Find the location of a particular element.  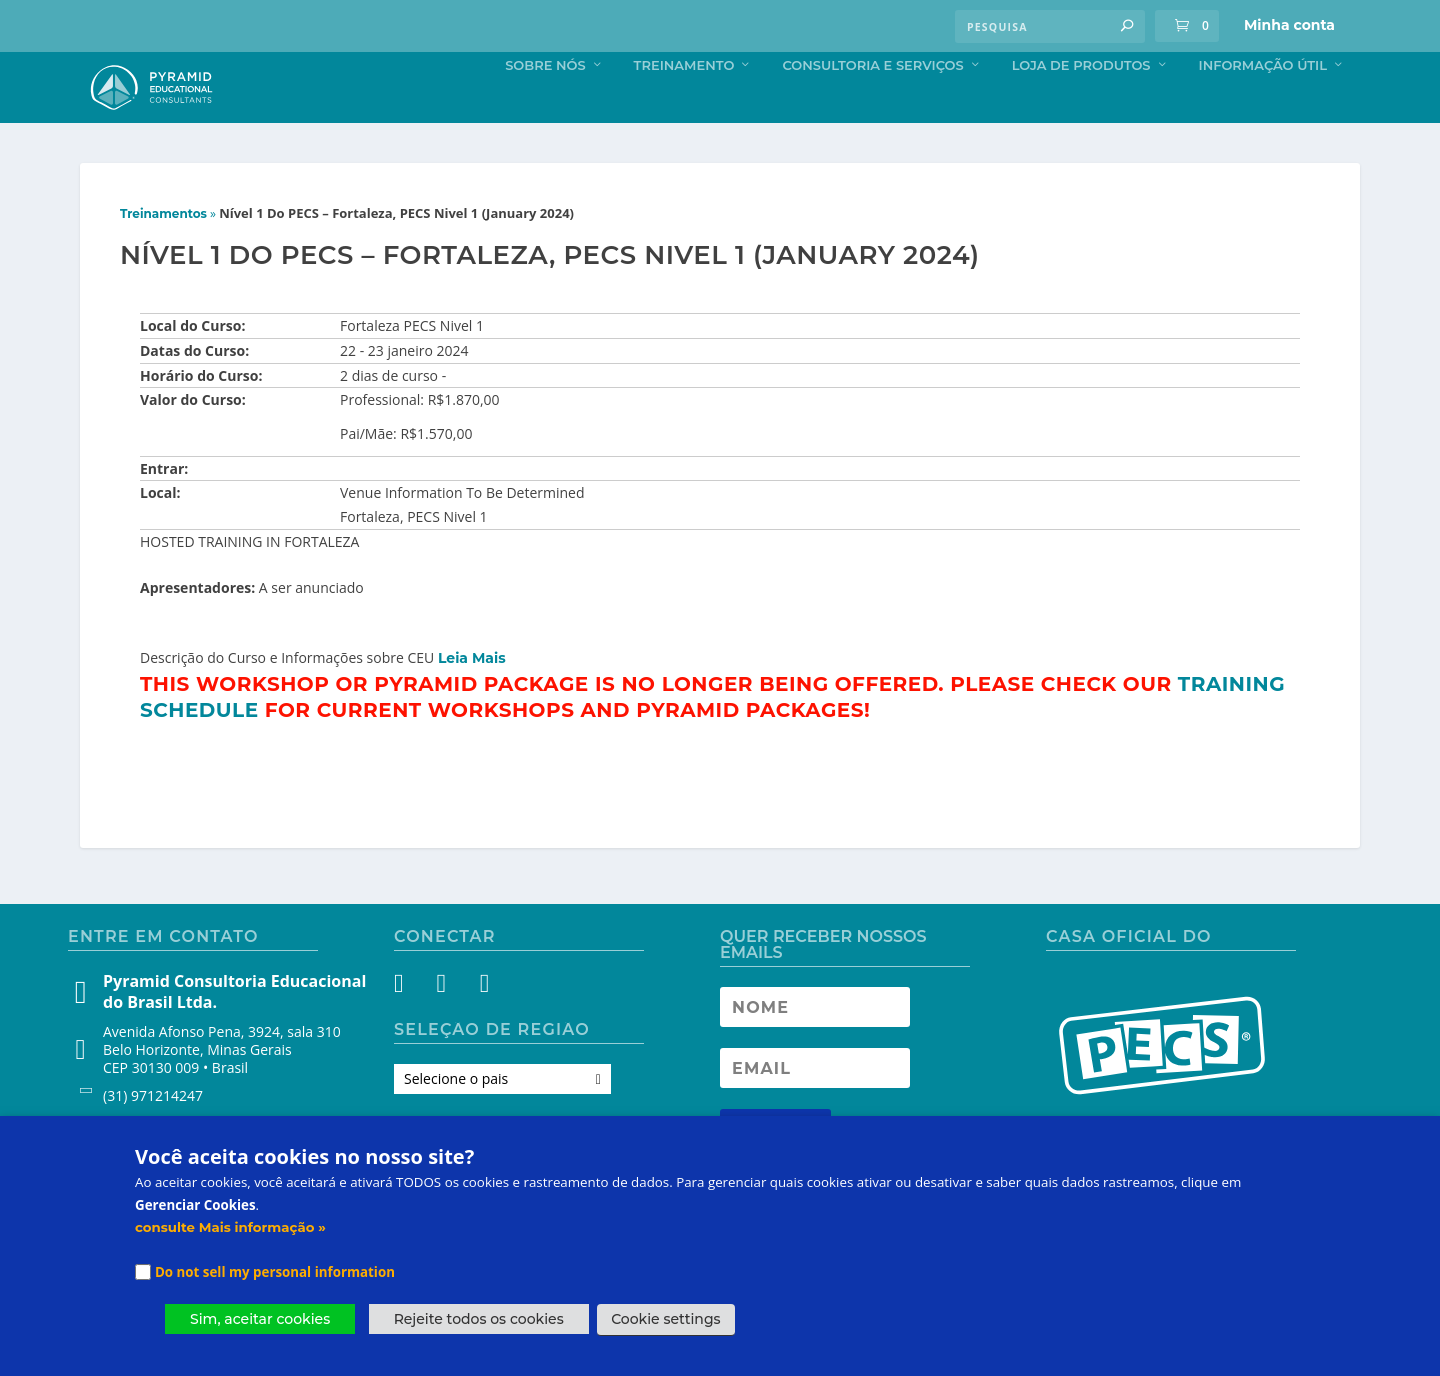

[Instagram] is located at coordinates (446, 1029).